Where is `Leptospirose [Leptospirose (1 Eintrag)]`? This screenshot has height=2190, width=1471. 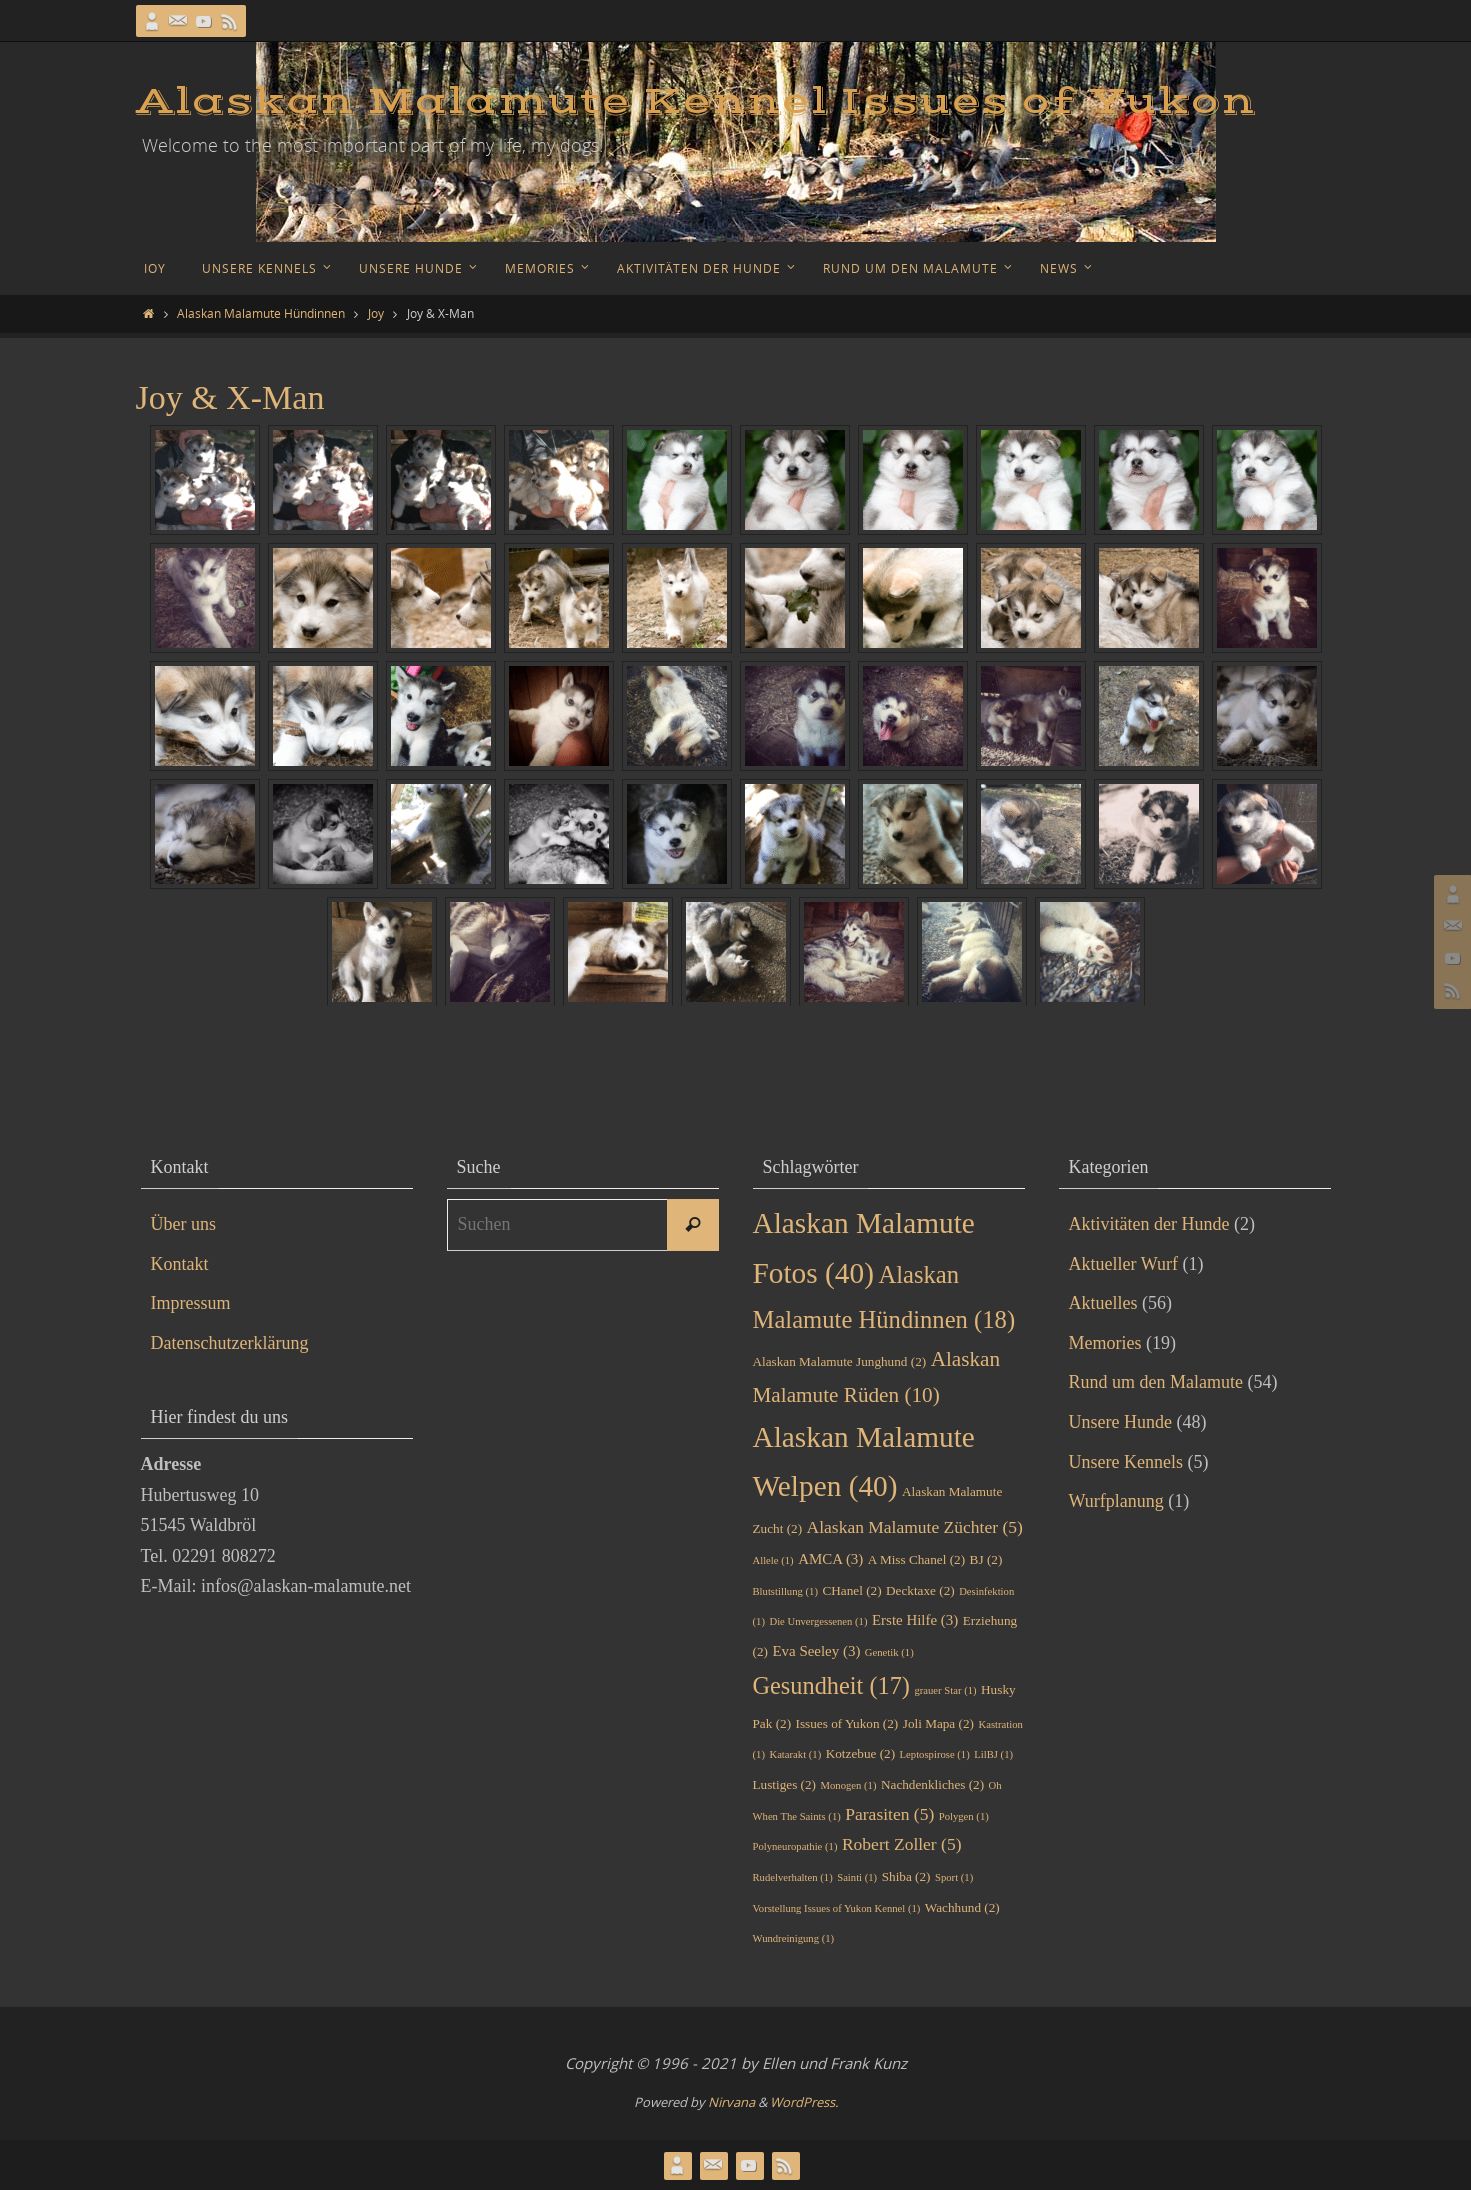
Leptospirose [Leptospirose (1 Eintrag)] is located at coordinates (935, 1754).